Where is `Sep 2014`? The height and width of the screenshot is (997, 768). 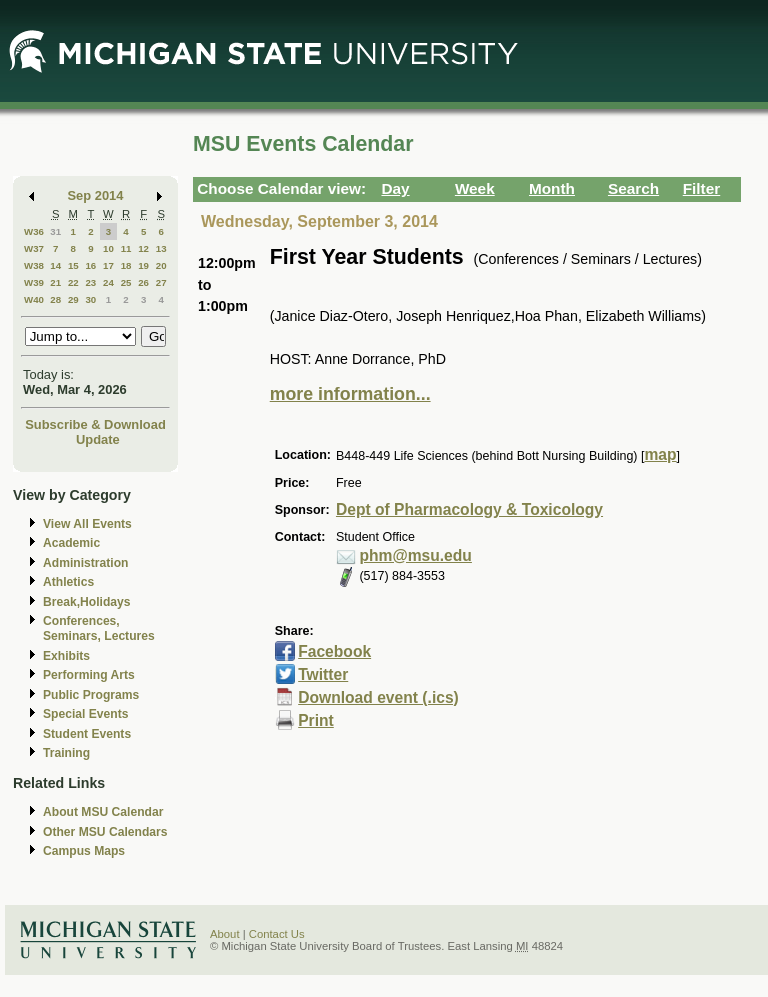 Sep 2014 is located at coordinates (96, 195).